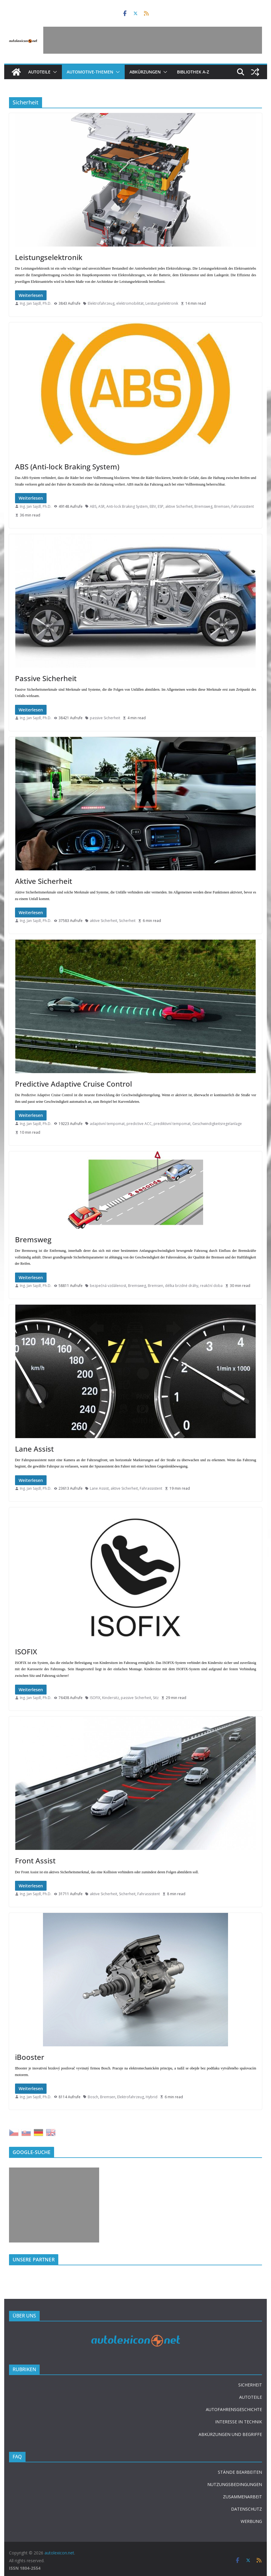 The width and height of the screenshot is (271, 2576). Describe the element at coordinates (203, 506) in the screenshot. I see `Bremsweg` at that location.